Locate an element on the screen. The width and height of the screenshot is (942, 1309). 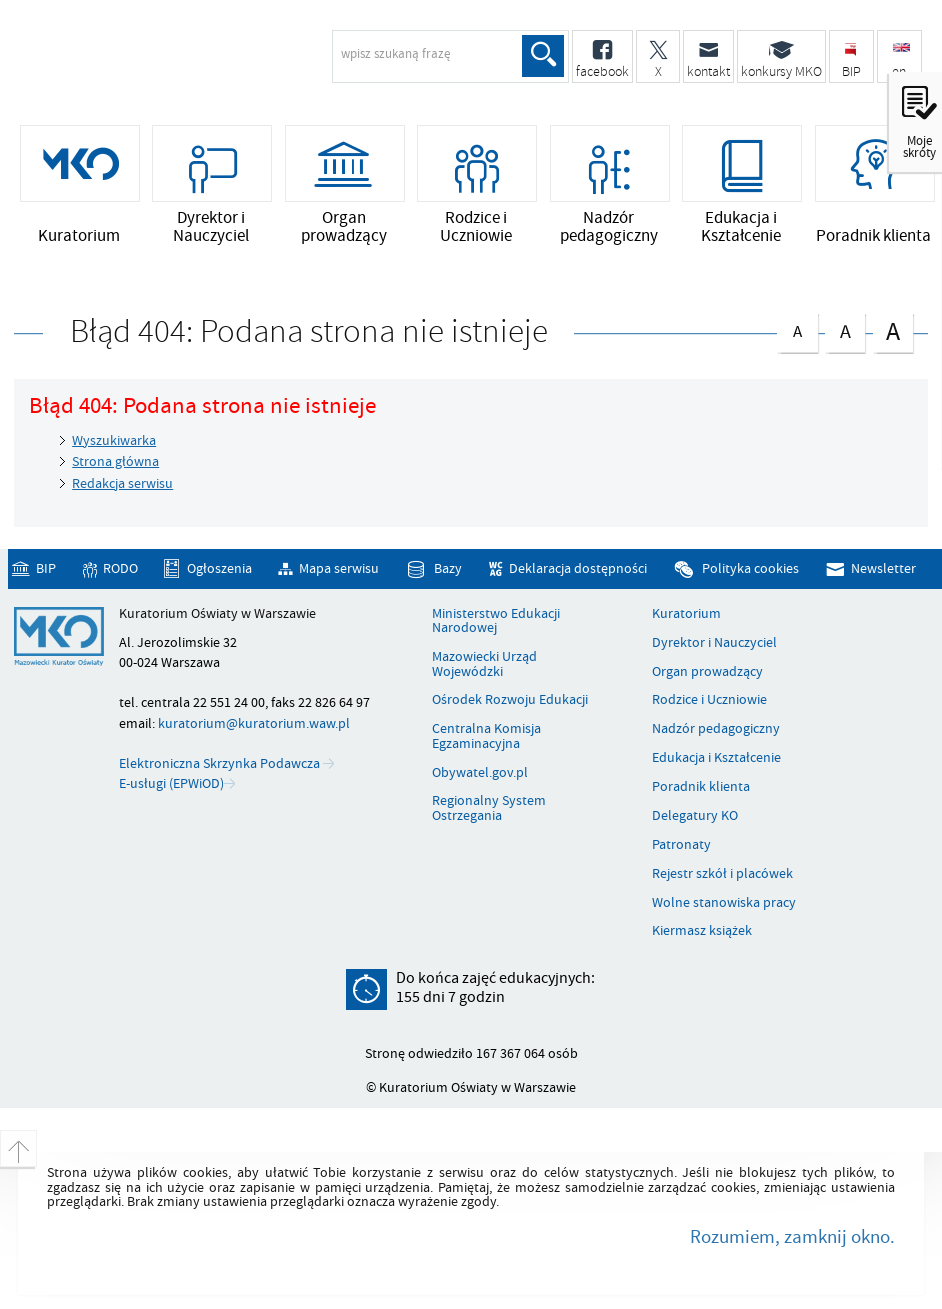
Strona główna is located at coordinates (115, 461).